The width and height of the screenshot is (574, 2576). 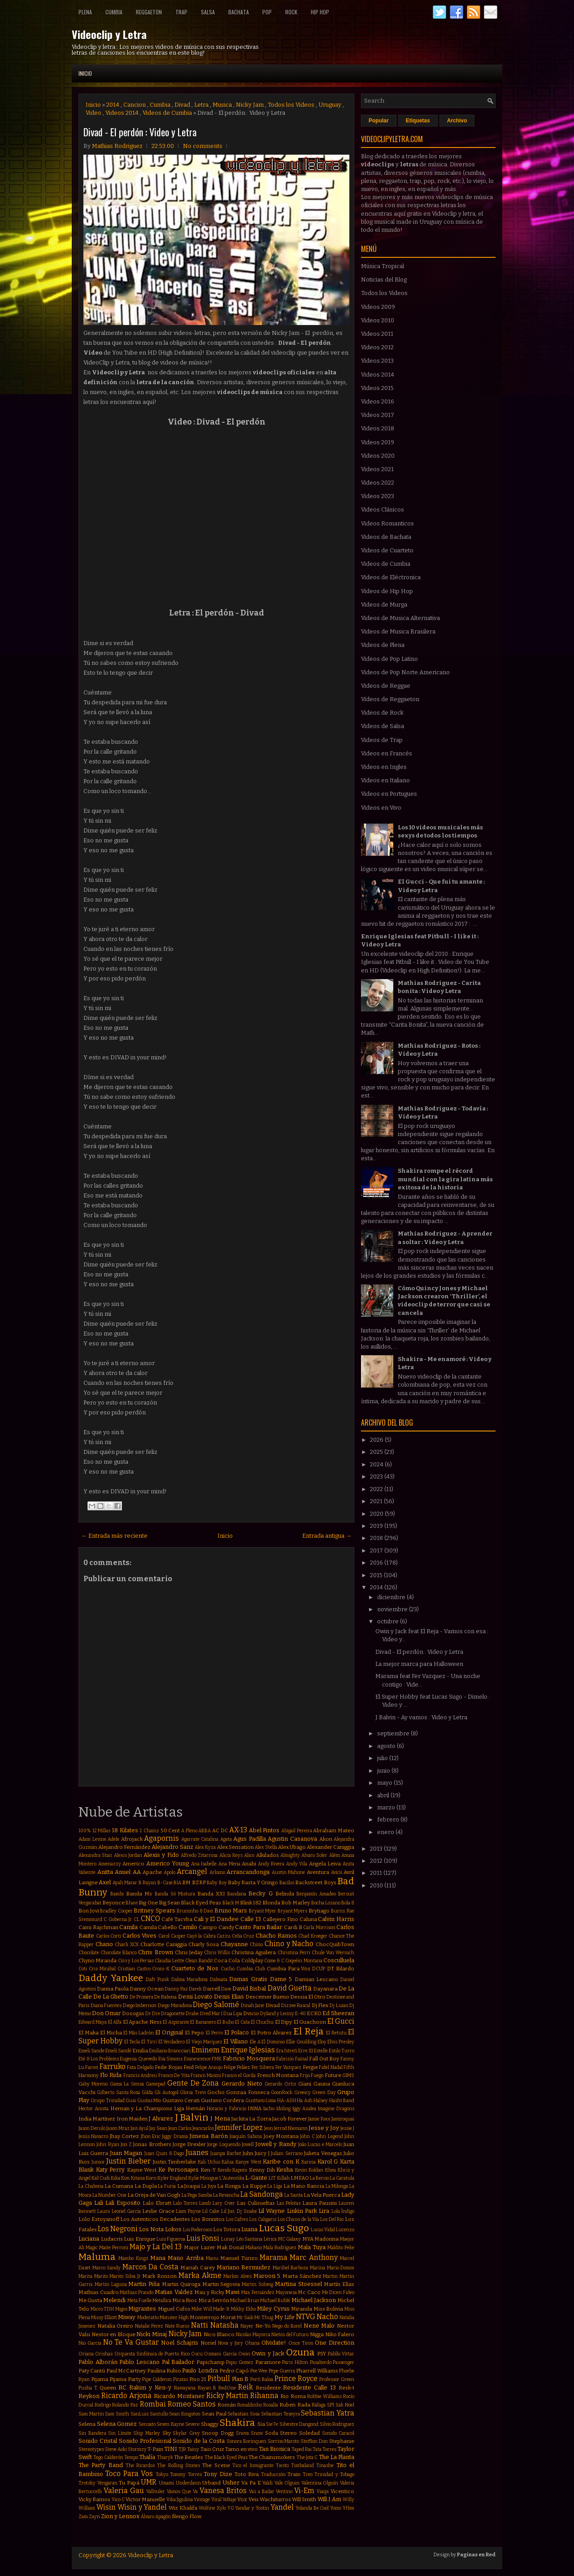 What do you see at coordinates (238, 12) in the screenshot?
I see `Bachata` at bounding box center [238, 12].